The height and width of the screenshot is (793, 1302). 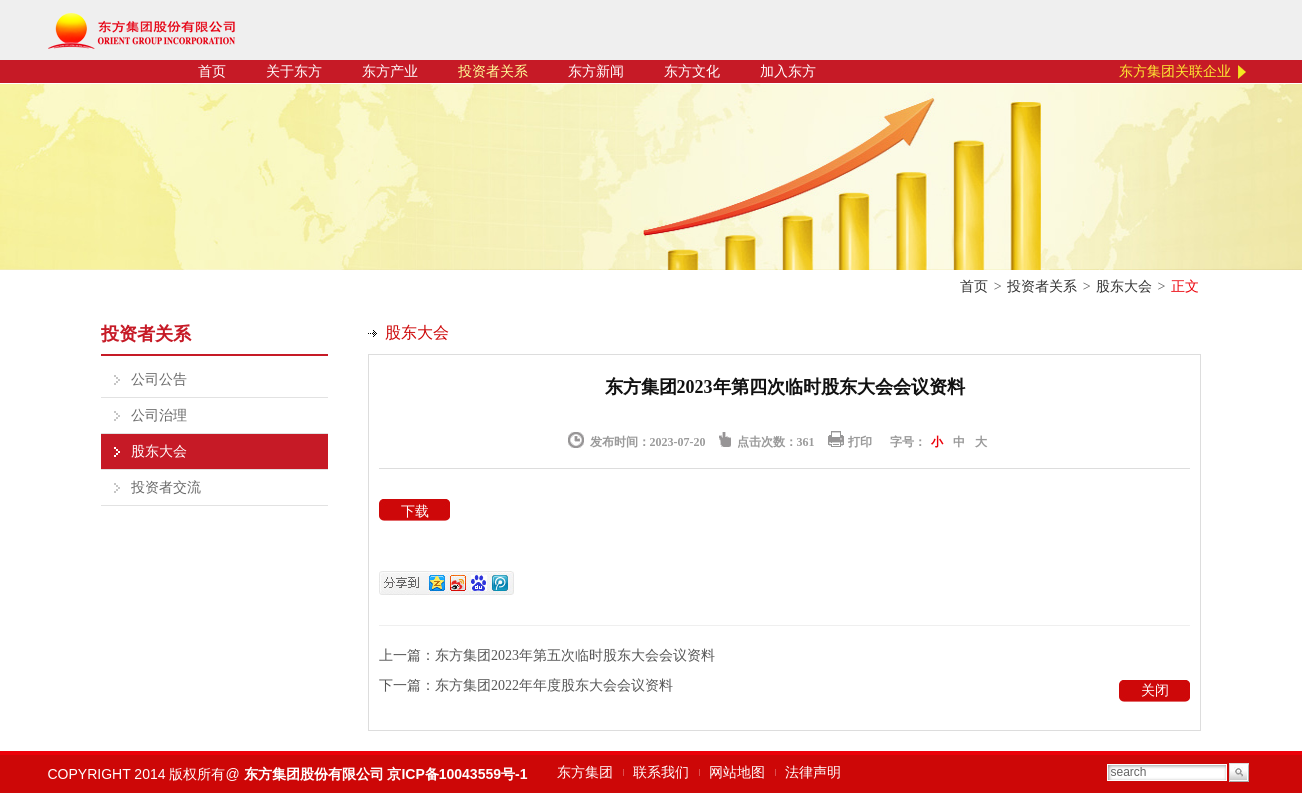 What do you see at coordinates (575, 655) in the screenshot?
I see `东方集团2023年第五次临时股东大会会议资料` at bounding box center [575, 655].